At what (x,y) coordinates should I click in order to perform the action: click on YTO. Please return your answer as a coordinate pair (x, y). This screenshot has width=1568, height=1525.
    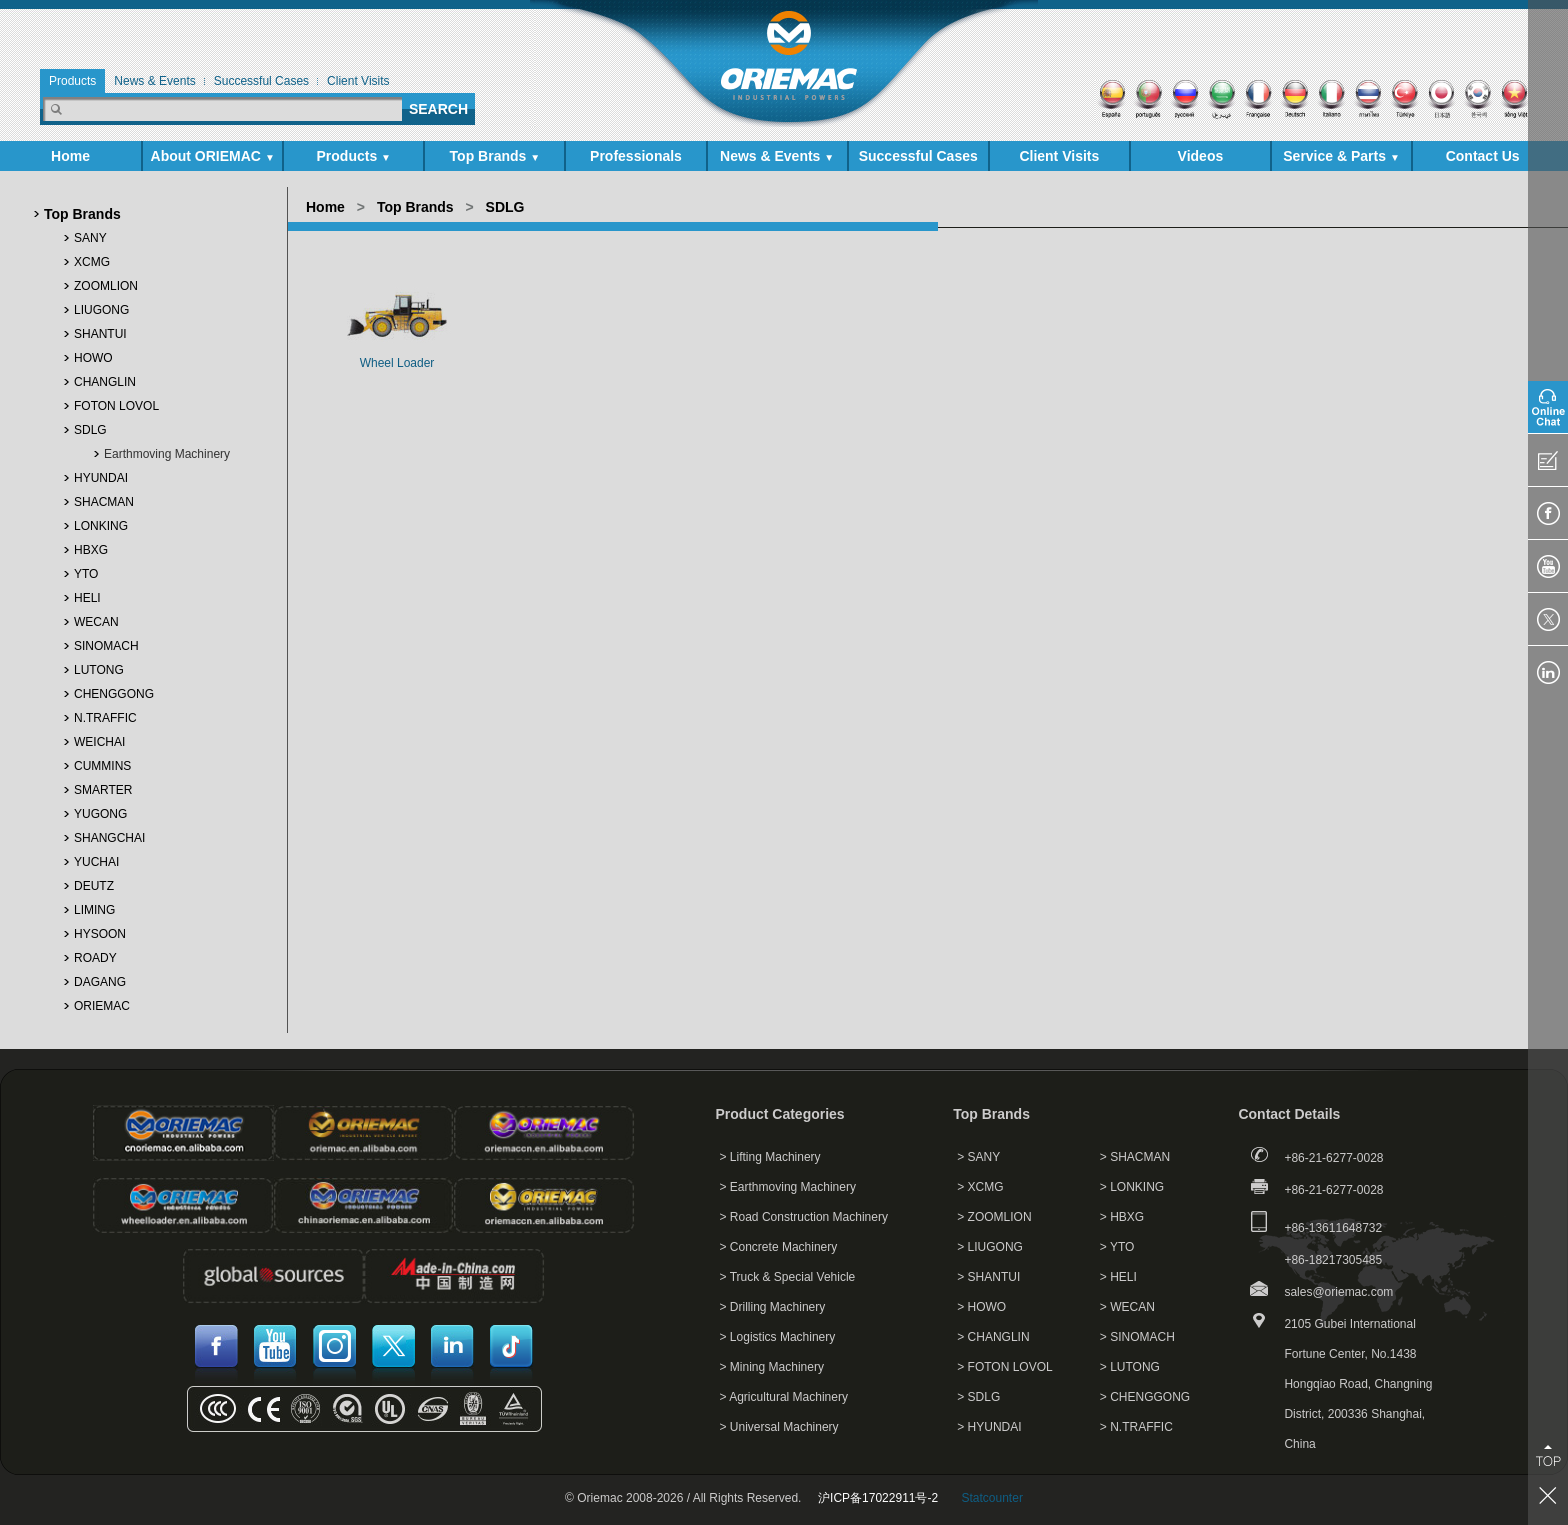
    Looking at the image, I should click on (86, 574).